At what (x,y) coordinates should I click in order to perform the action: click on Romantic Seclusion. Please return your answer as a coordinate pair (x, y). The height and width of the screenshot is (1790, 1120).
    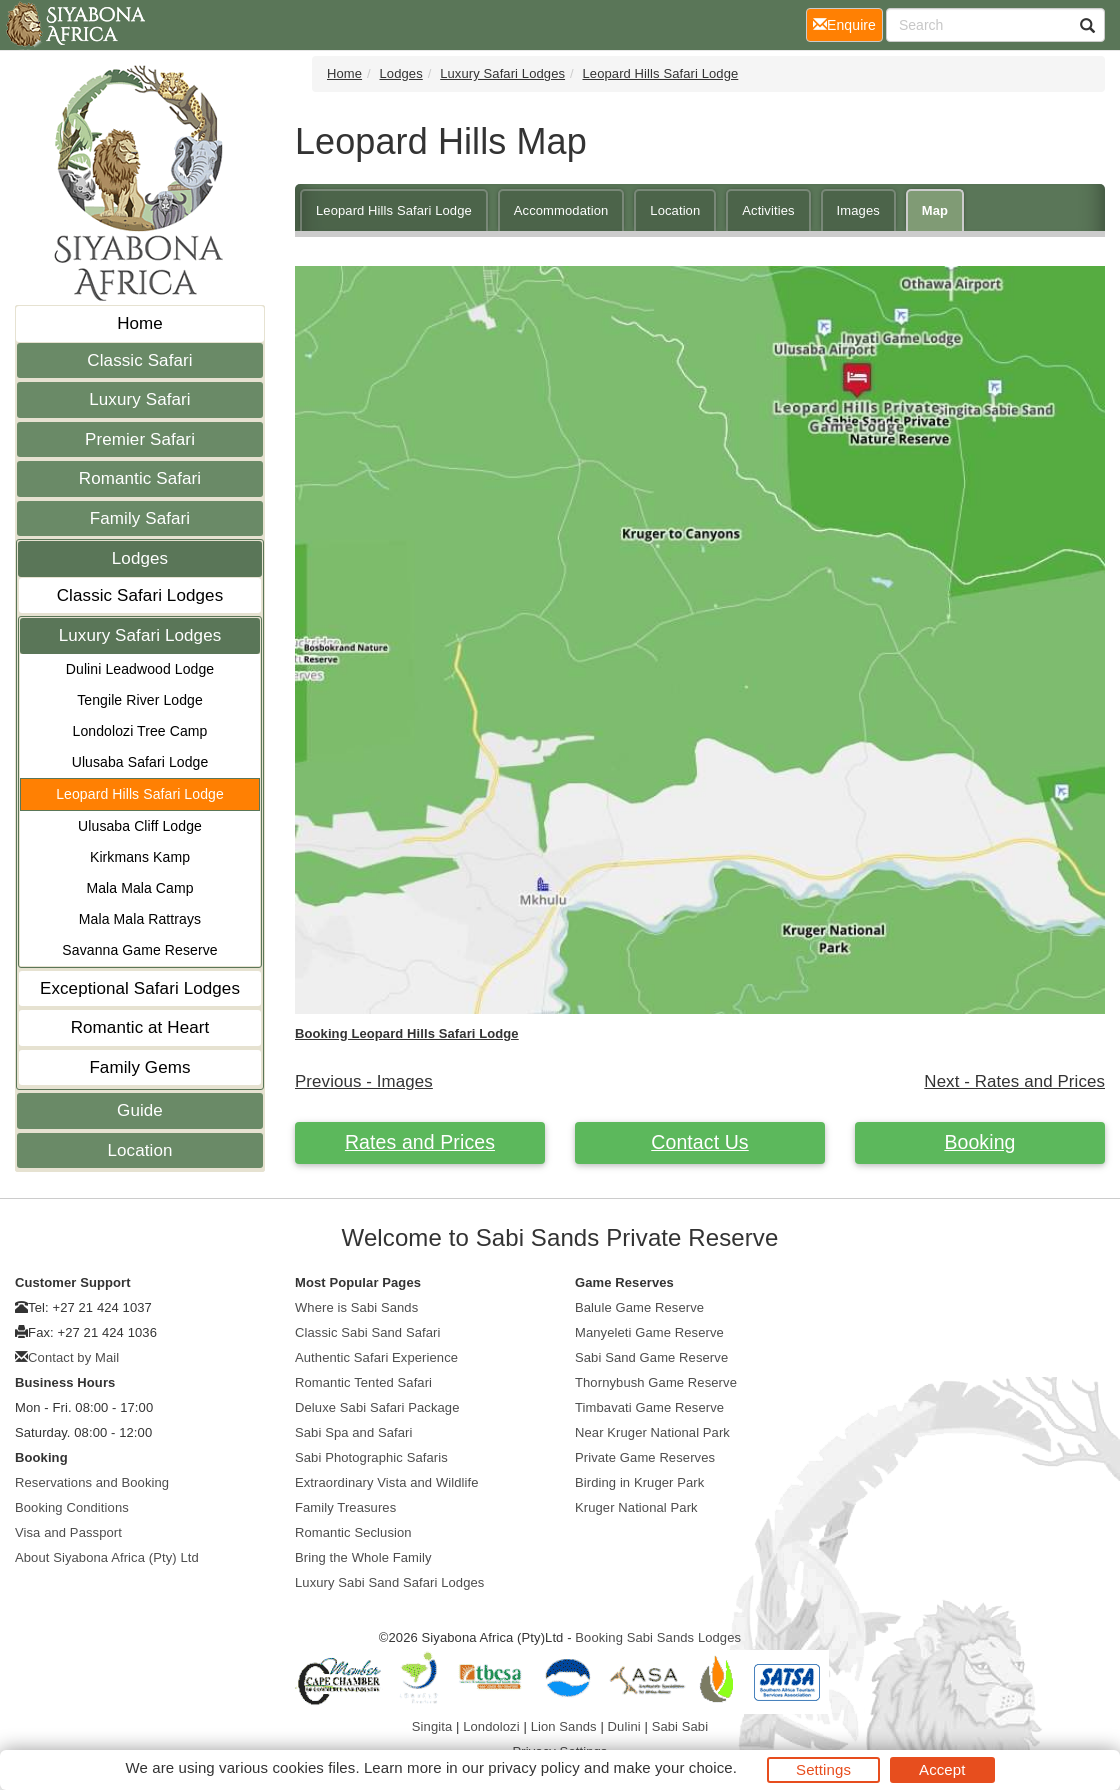
    Looking at the image, I should click on (353, 1532).